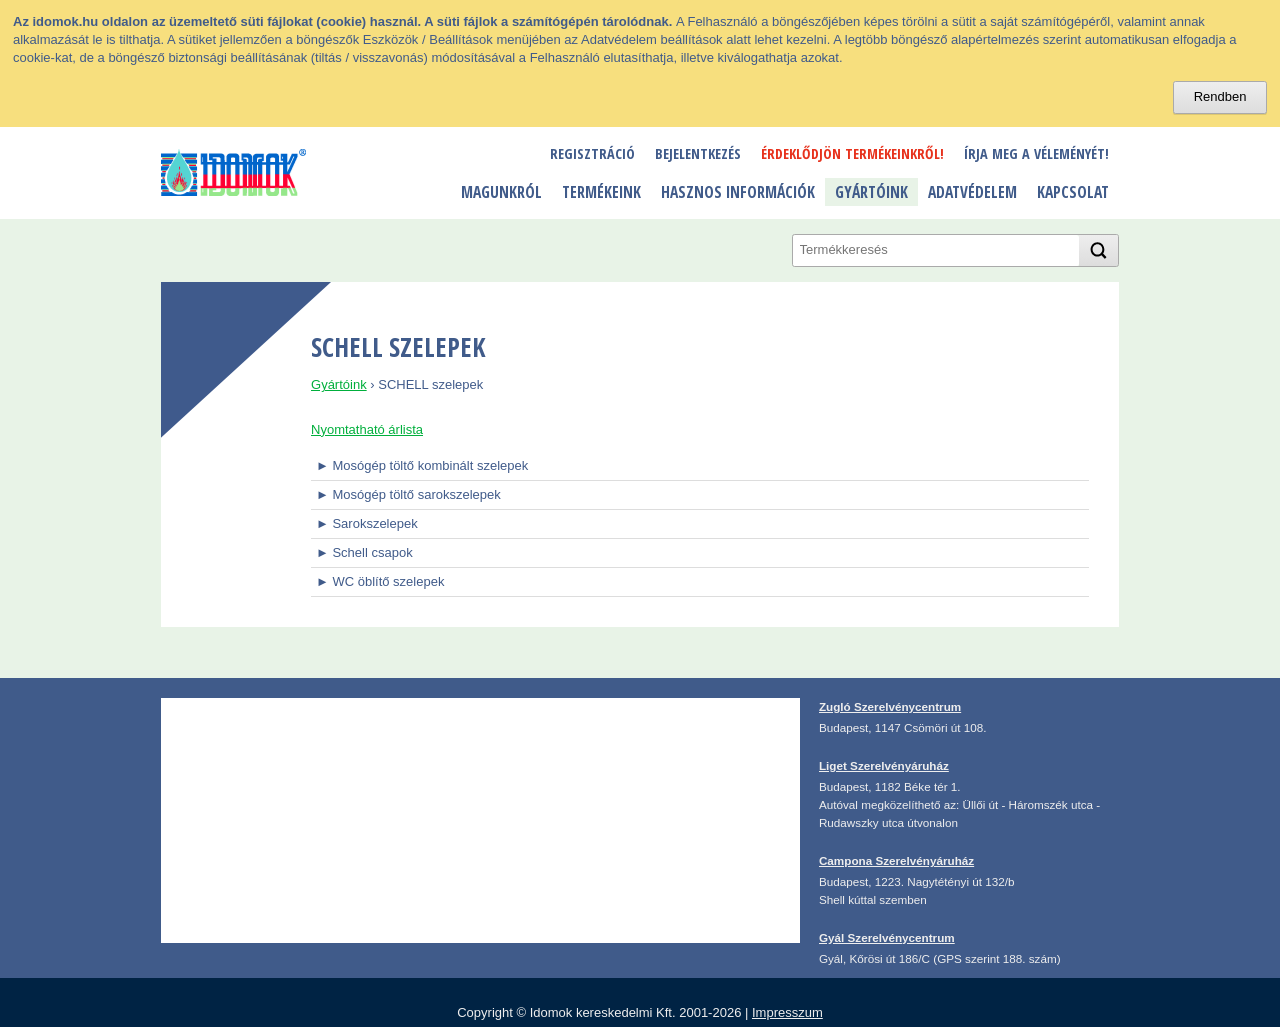  Describe the element at coordinates (422, 465) in the screenshot. I see `► Mosógép töltő kombinált szelepek` at that location.